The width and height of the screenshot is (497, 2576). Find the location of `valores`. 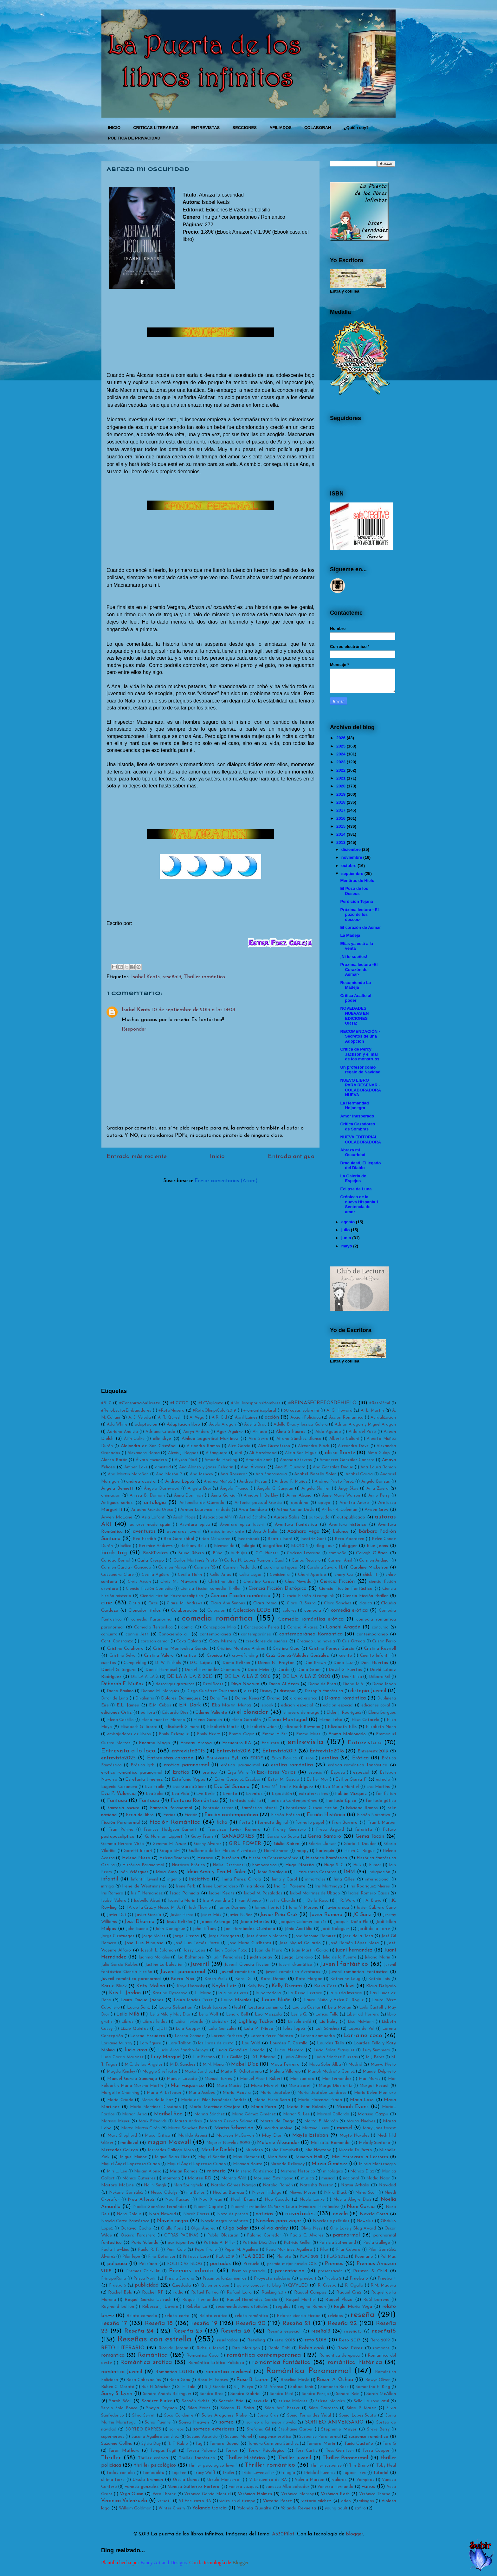

valores is located at coordinates (339, 2479).